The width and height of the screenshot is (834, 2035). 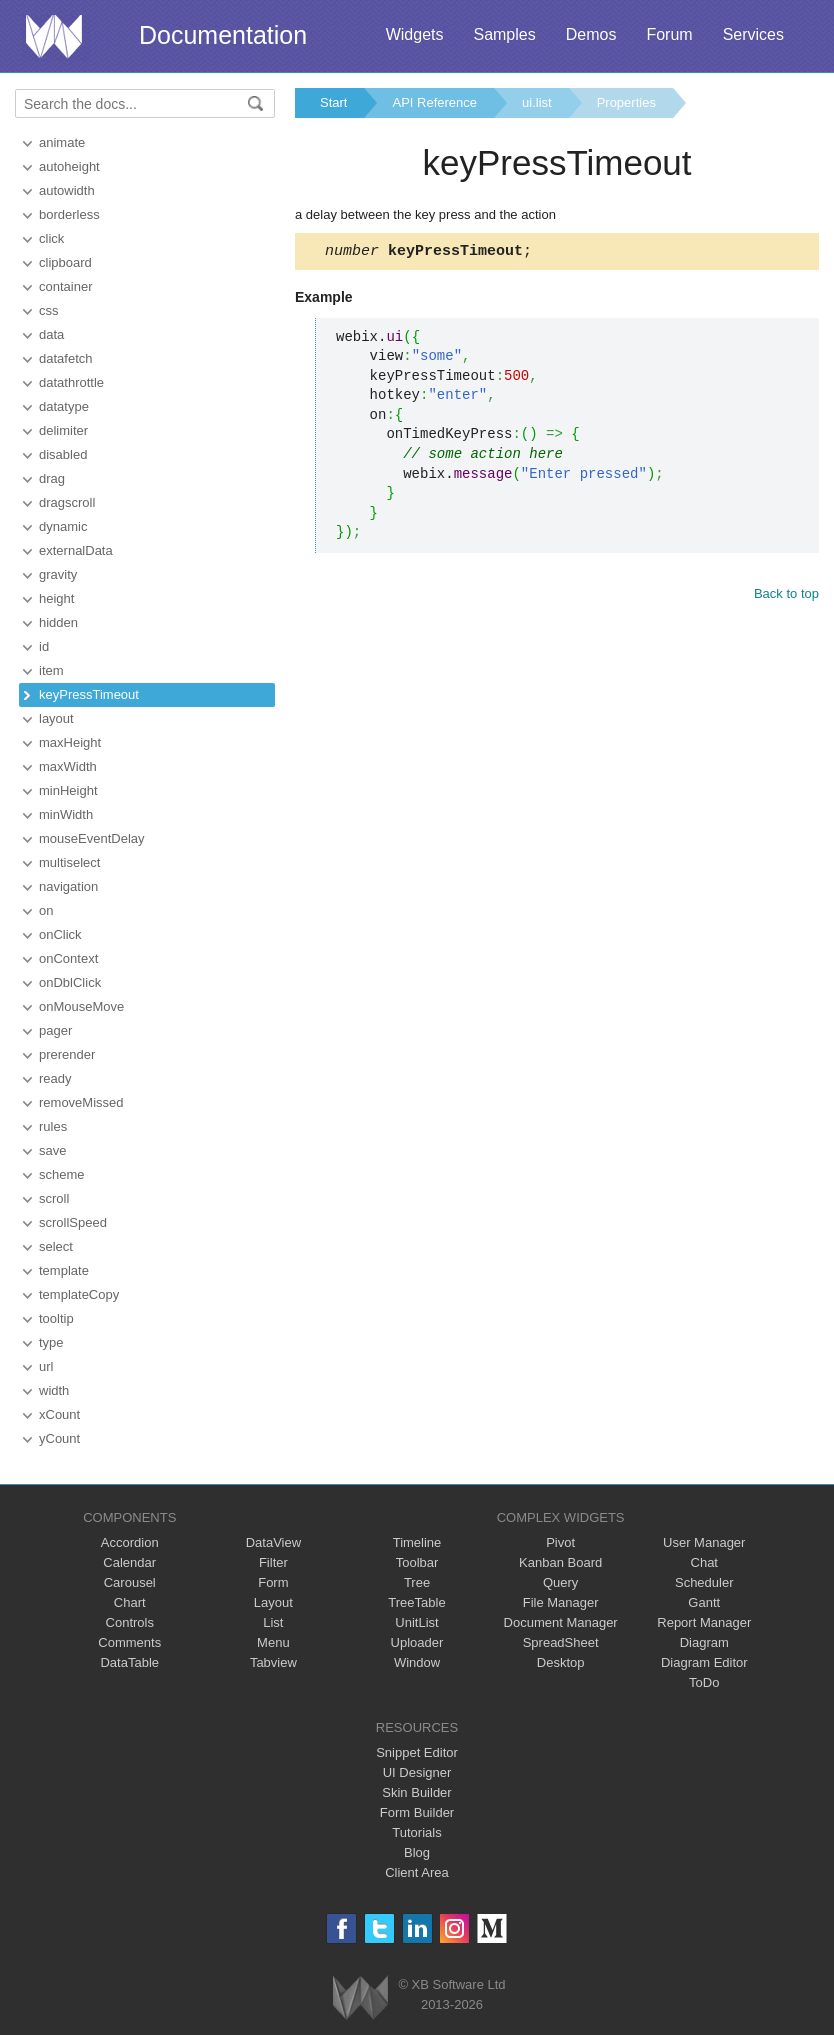 What do you see at coordinates (704, 1642) in the screenshot?
I see `Diagram` at bounding box center [704, 1642].